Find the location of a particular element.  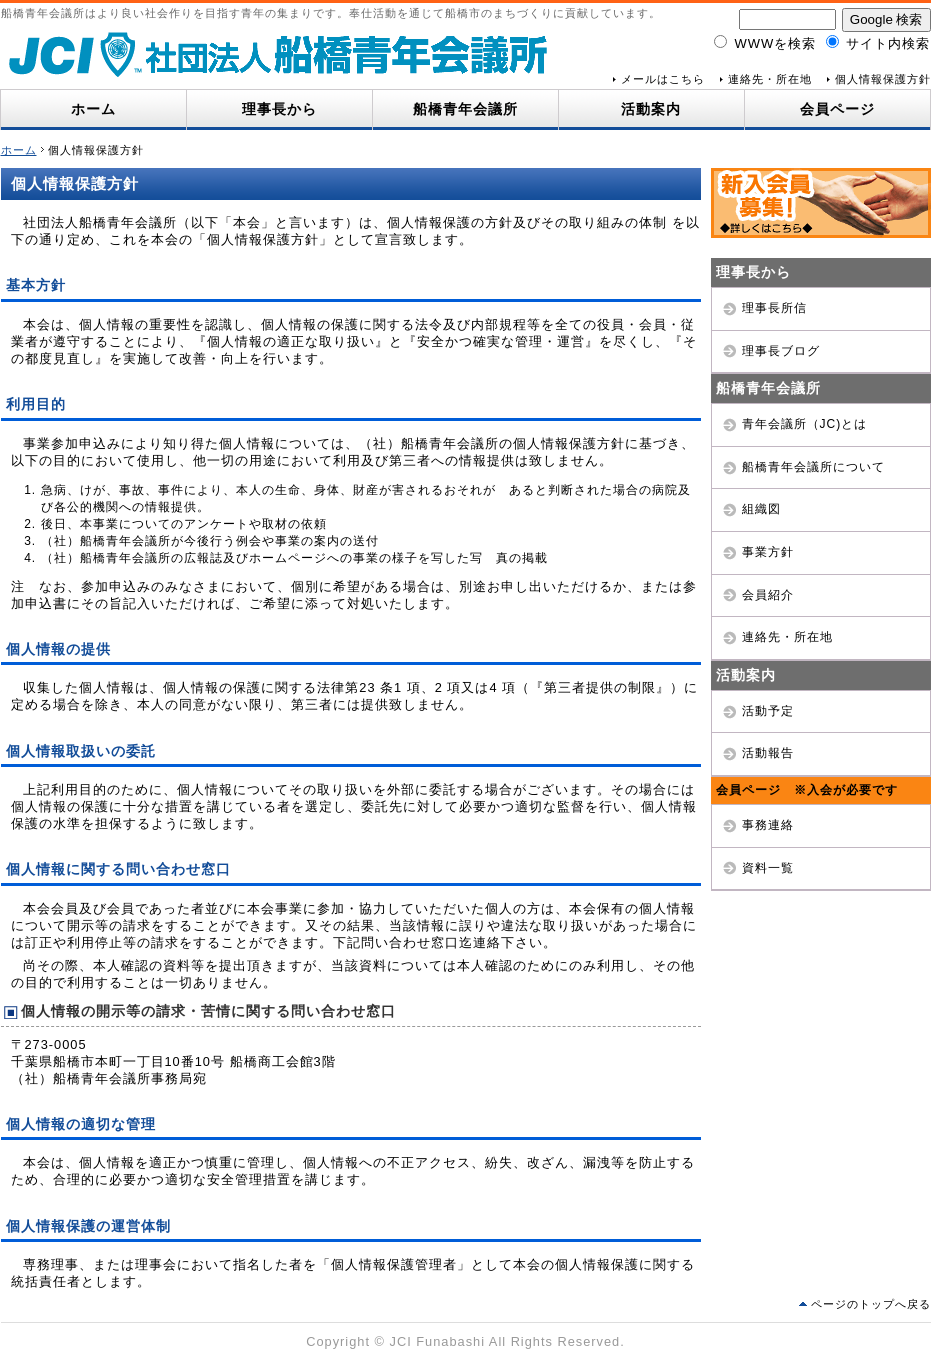

事業方針 is located at coordinates (768, 552).